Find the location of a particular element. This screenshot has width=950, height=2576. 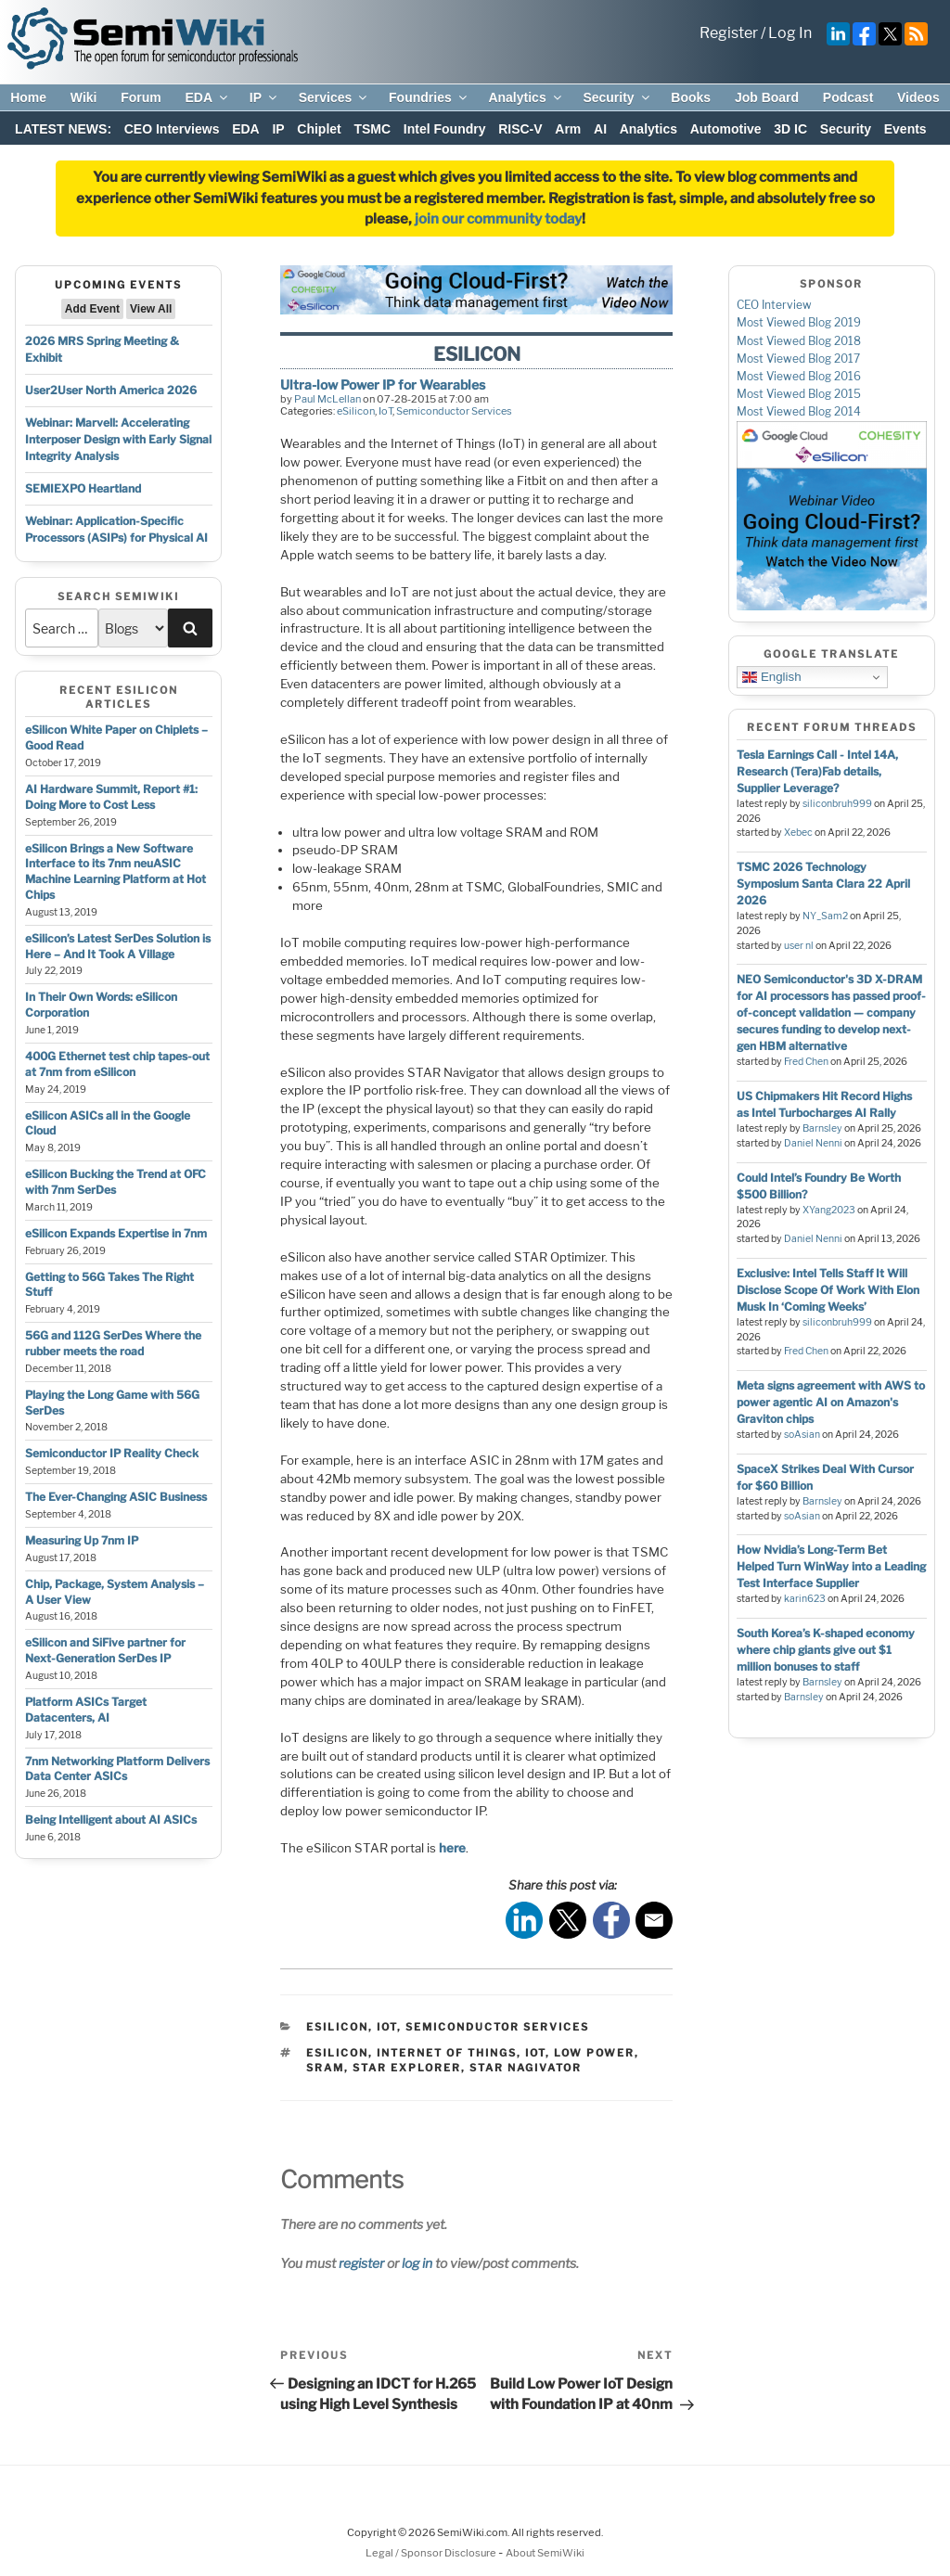

register is located at coordinates (361, 2263).